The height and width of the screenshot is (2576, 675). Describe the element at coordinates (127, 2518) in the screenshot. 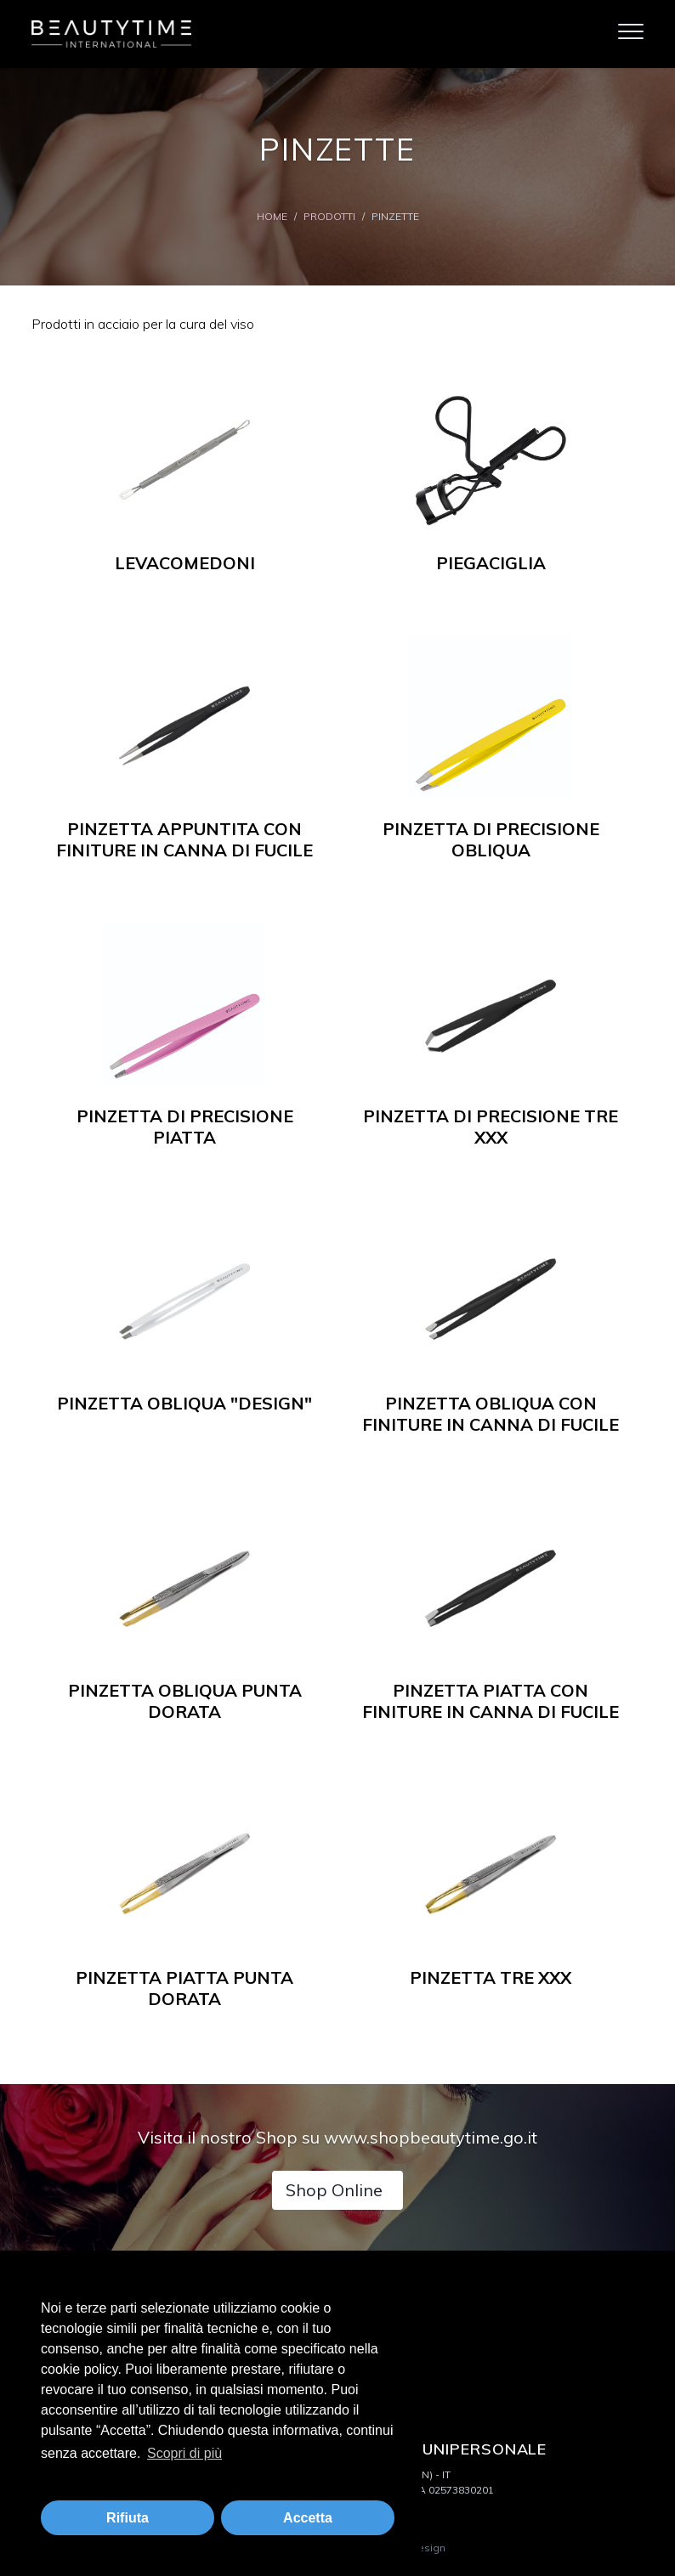

I see `Rifiuta [button]` at that location.